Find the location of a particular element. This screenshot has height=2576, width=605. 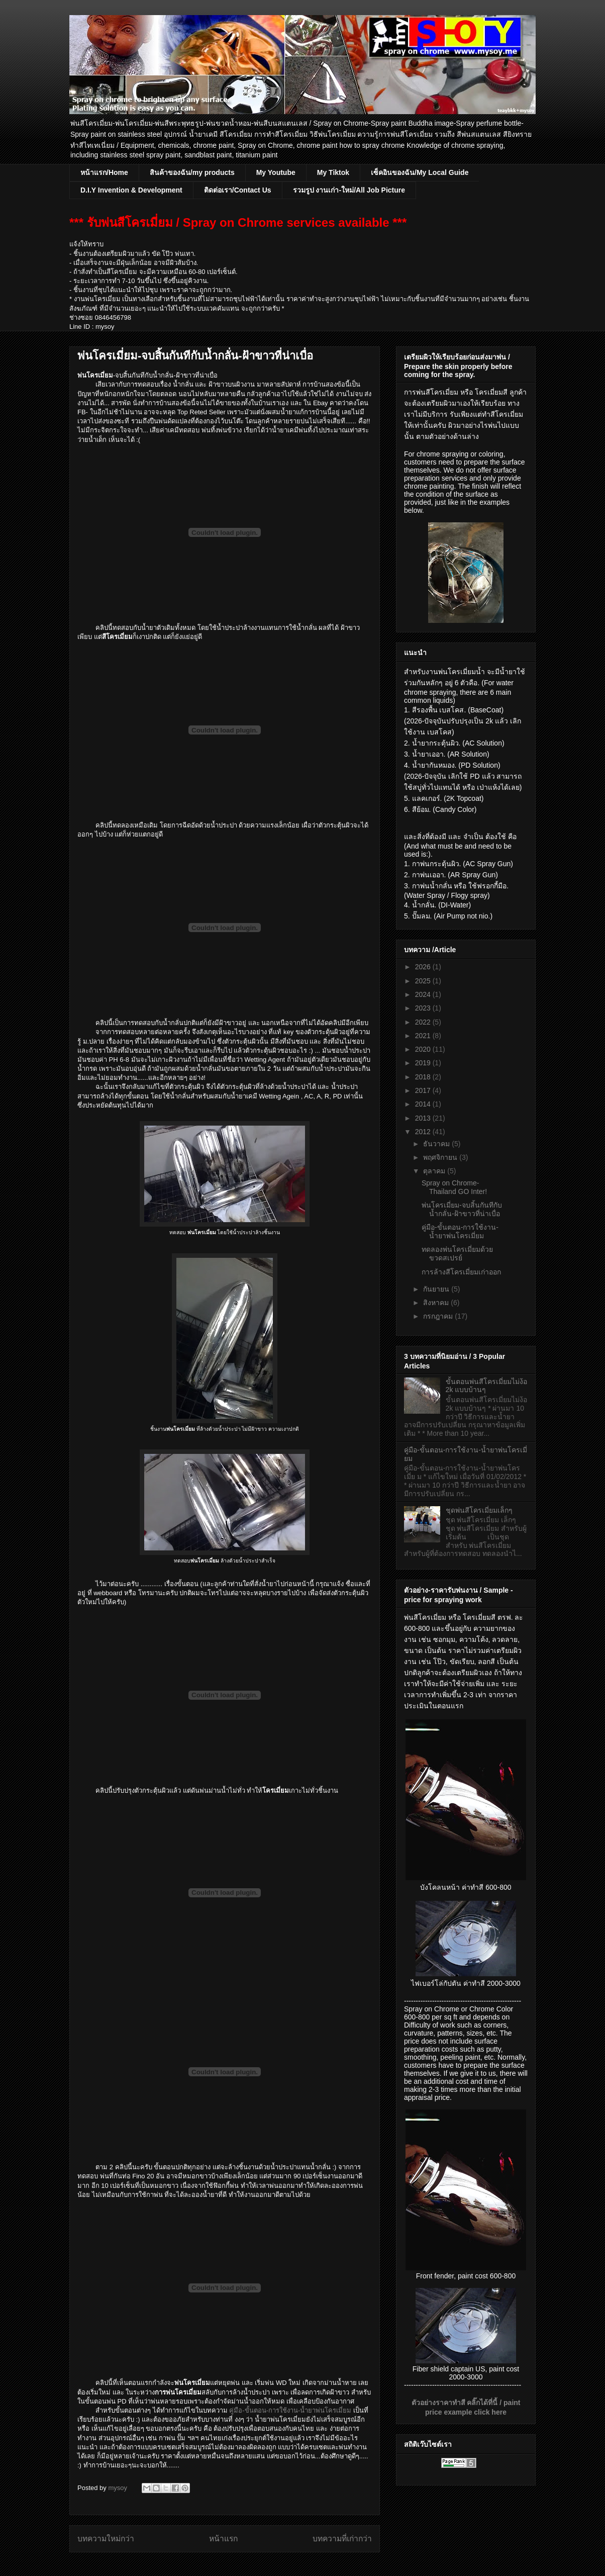

กันยายน is located at coordinates (437, 1289).